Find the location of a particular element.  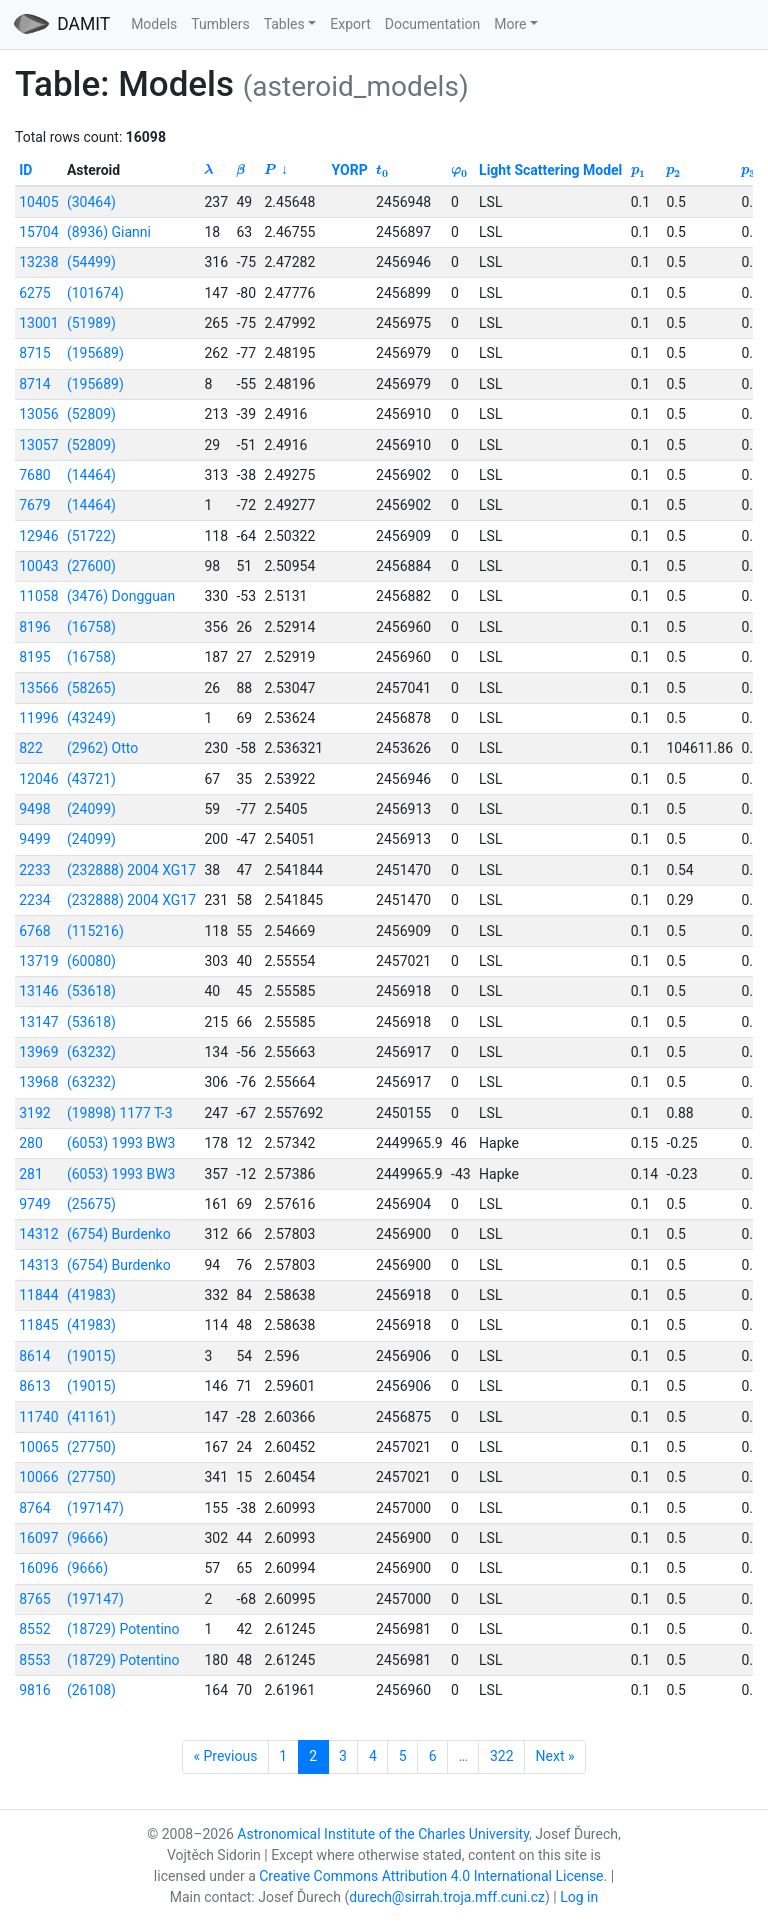

(63232) is located at coordinates (91, 1052).